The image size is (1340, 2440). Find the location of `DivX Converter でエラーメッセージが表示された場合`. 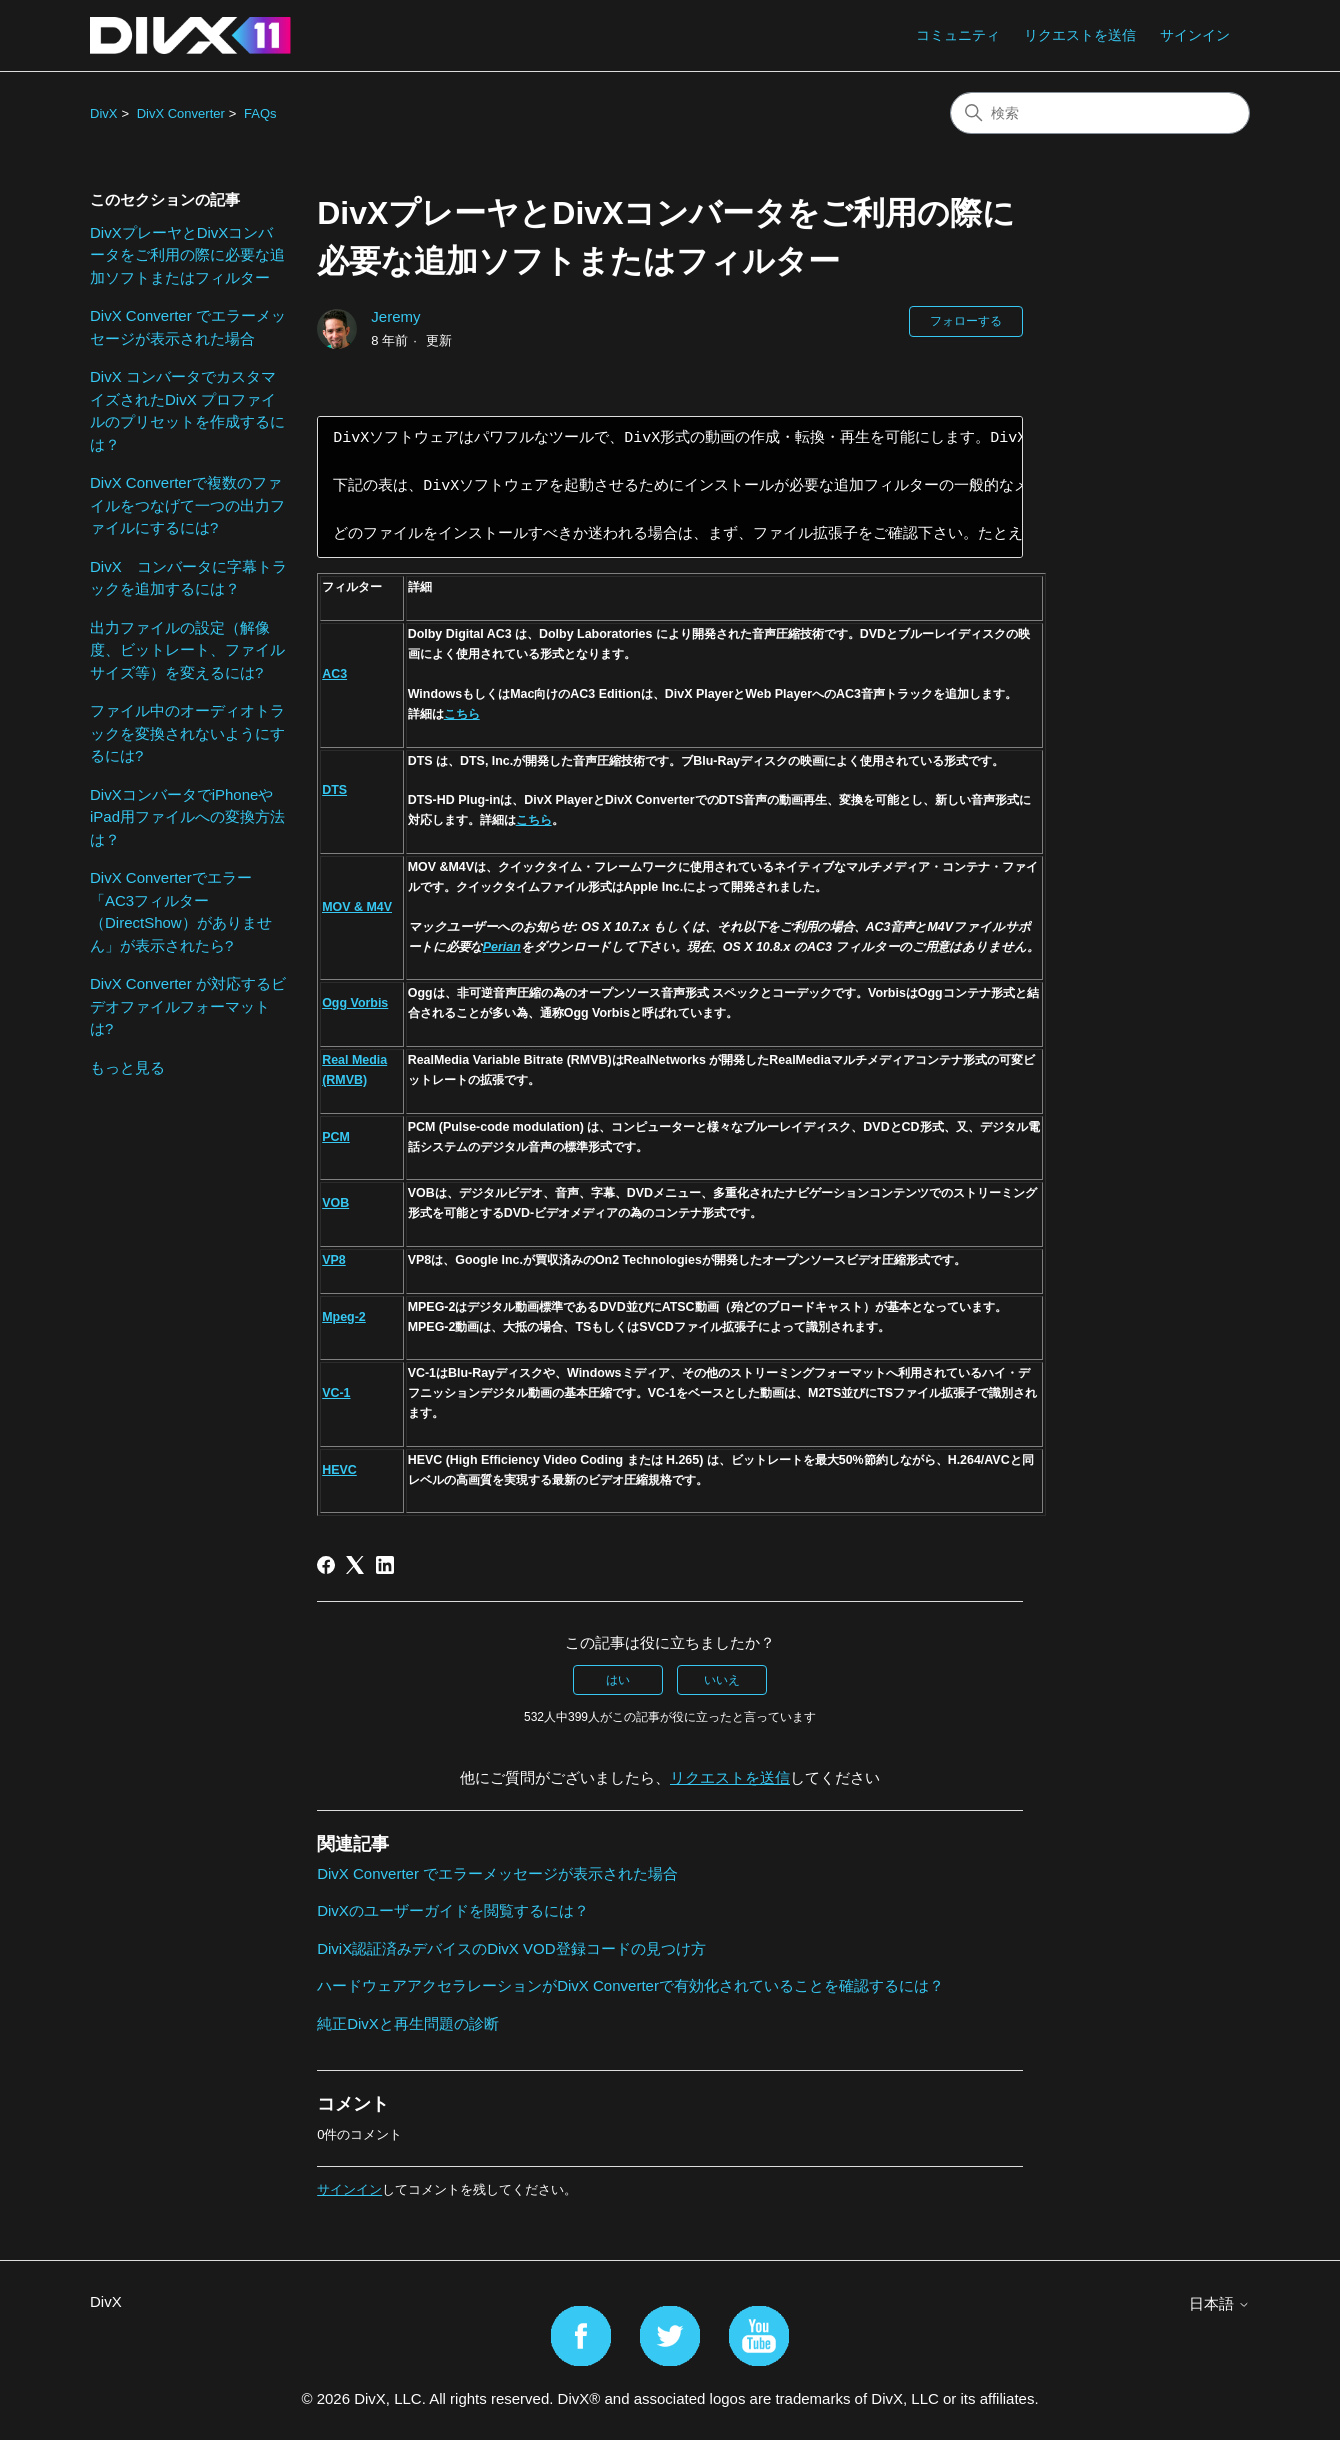

DivX Converter でエラーメッセージが表示された場合 is located at coordinates (188, 327).